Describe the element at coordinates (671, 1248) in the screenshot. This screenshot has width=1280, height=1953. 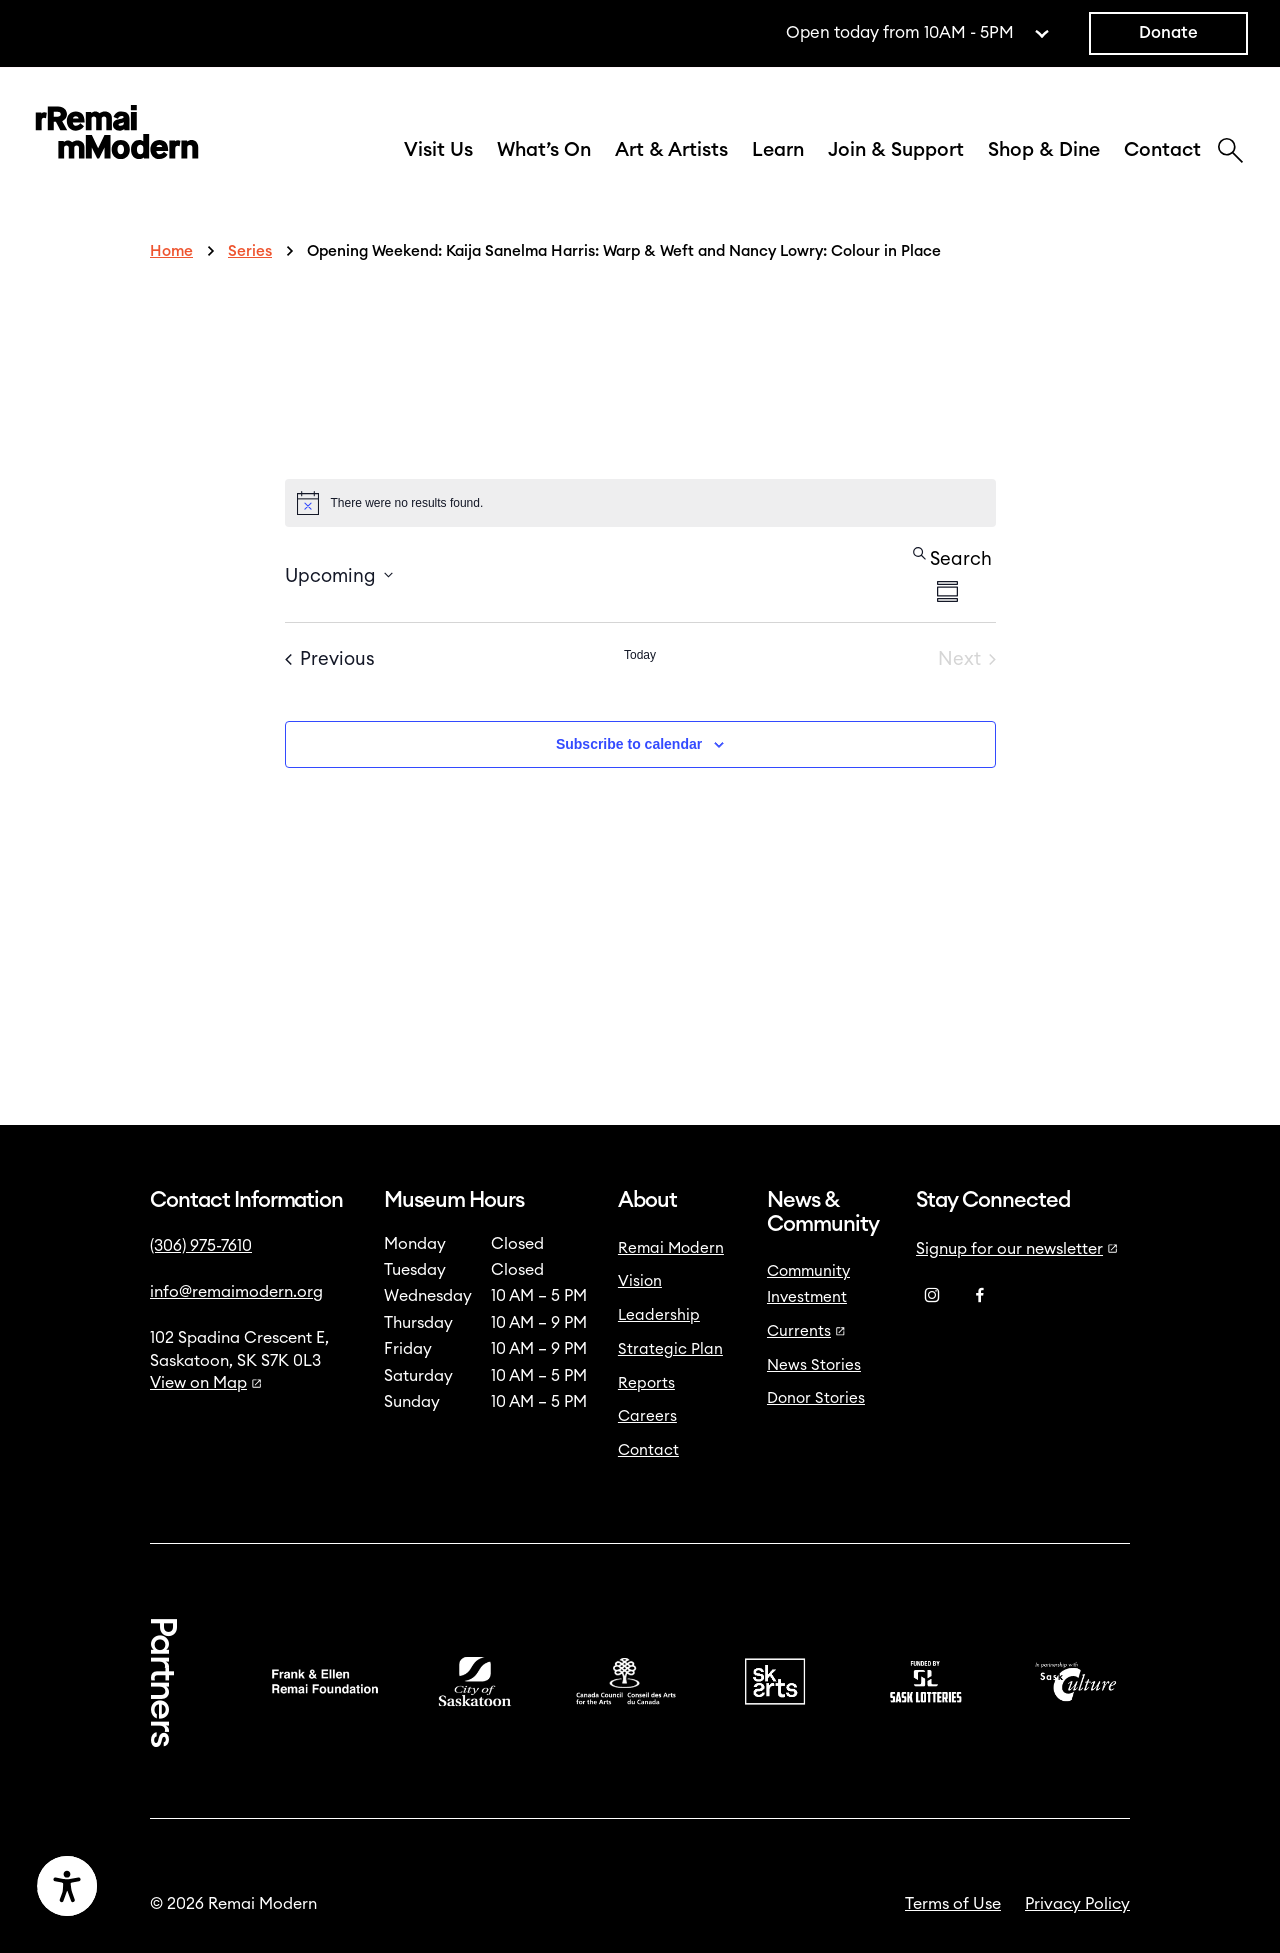
I see `Remai Modern` at that location.